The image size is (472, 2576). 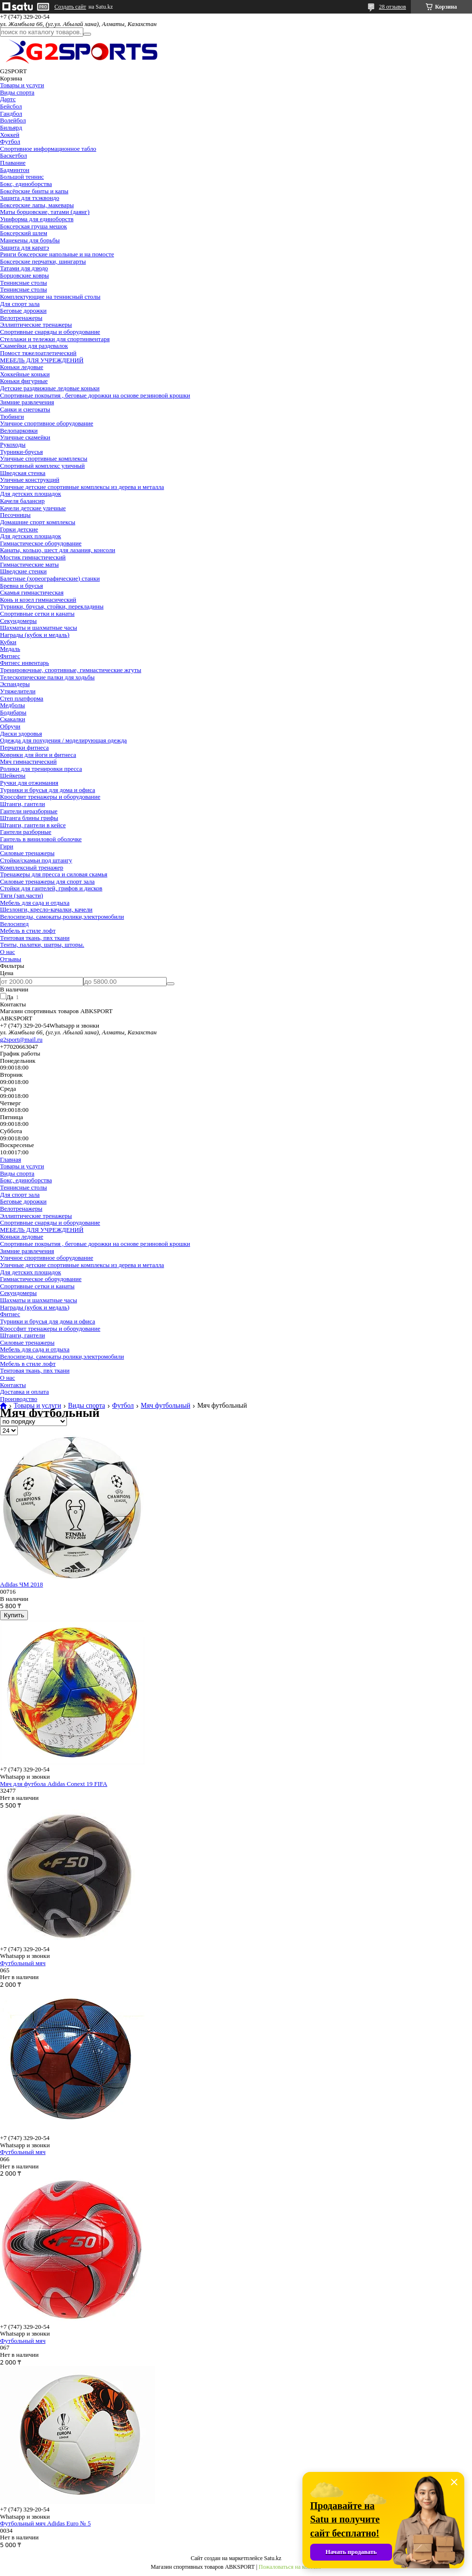 I want to click on Награды (кубок и медаль), so click(x=34, y=634).